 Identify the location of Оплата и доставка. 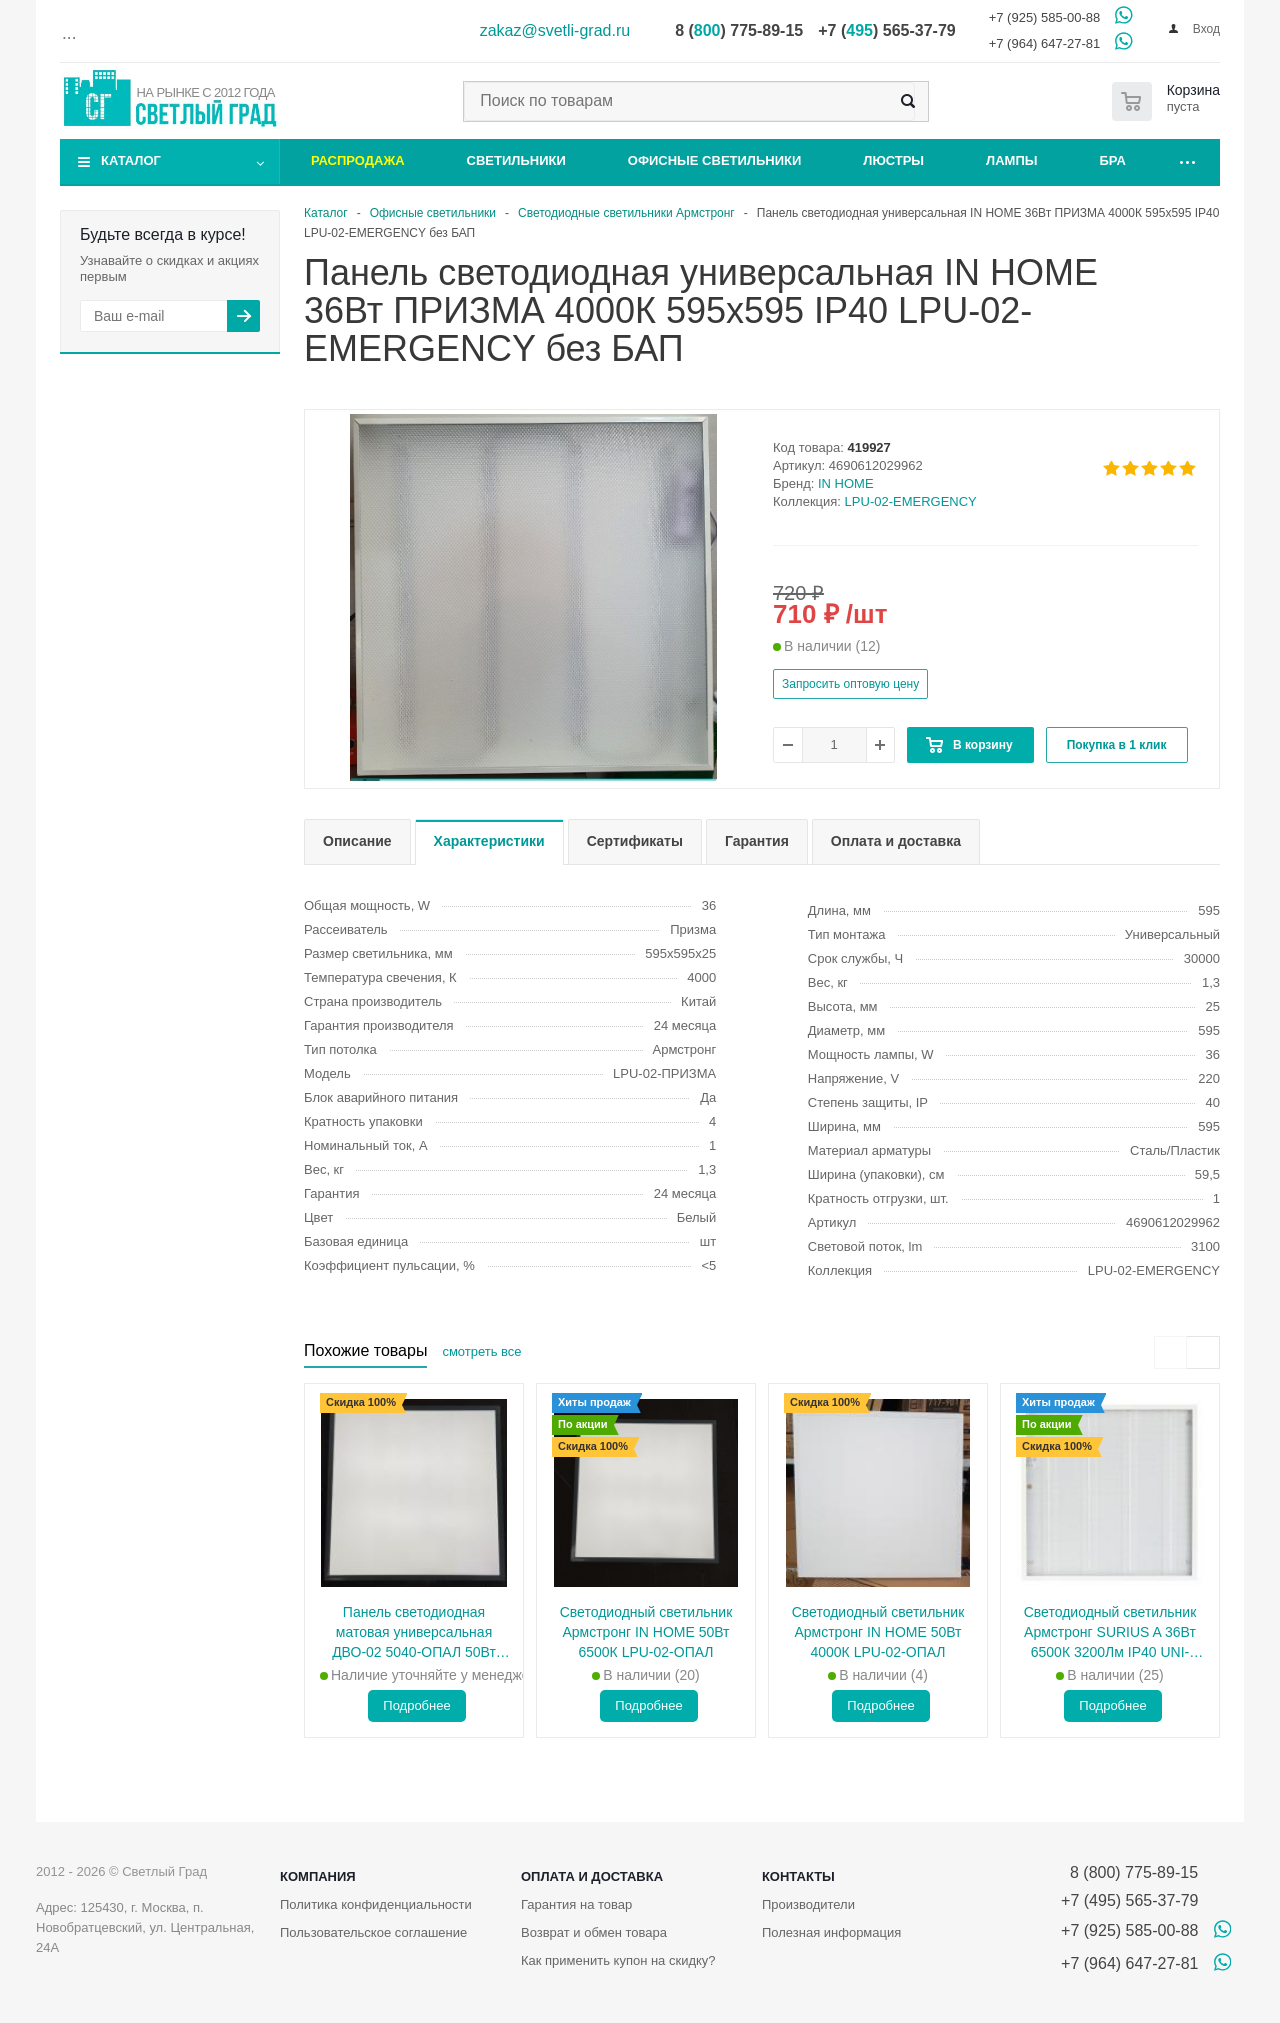
(592, 1876).